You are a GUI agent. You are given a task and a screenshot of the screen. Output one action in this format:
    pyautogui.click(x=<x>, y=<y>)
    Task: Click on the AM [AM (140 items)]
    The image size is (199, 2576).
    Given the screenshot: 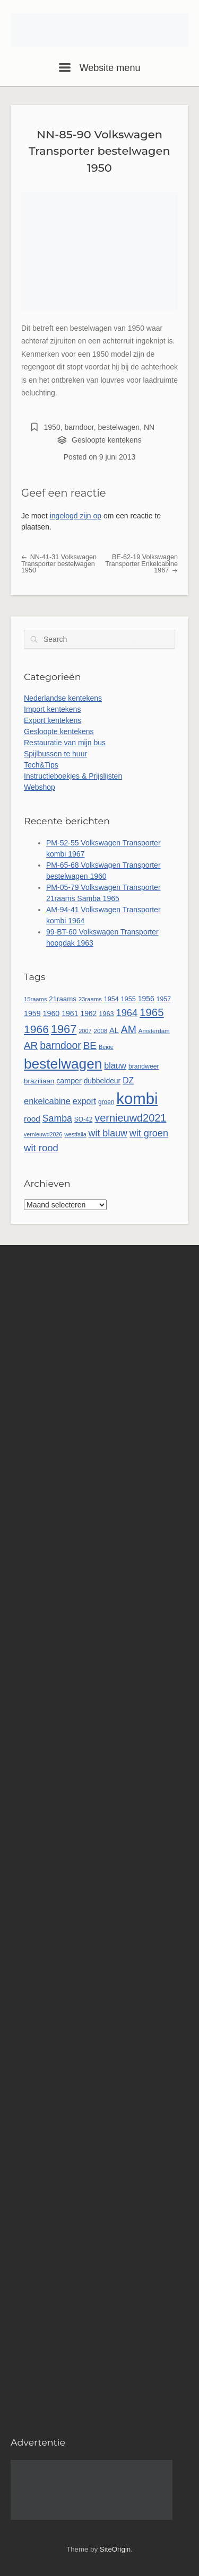 What is the action you would take?
    pyautogui.click(x=128, y=1029)
    